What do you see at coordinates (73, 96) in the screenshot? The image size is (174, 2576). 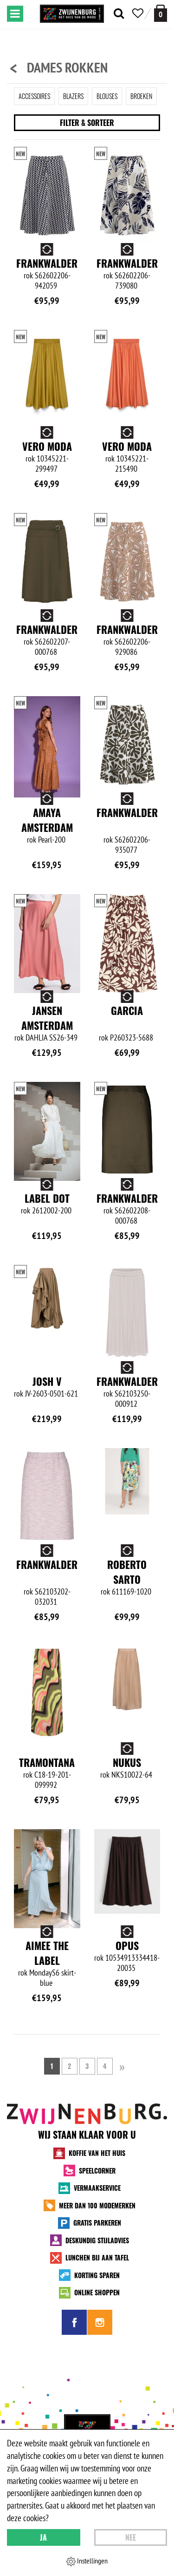 I see `Blazers` at bounding box center [73, 96].